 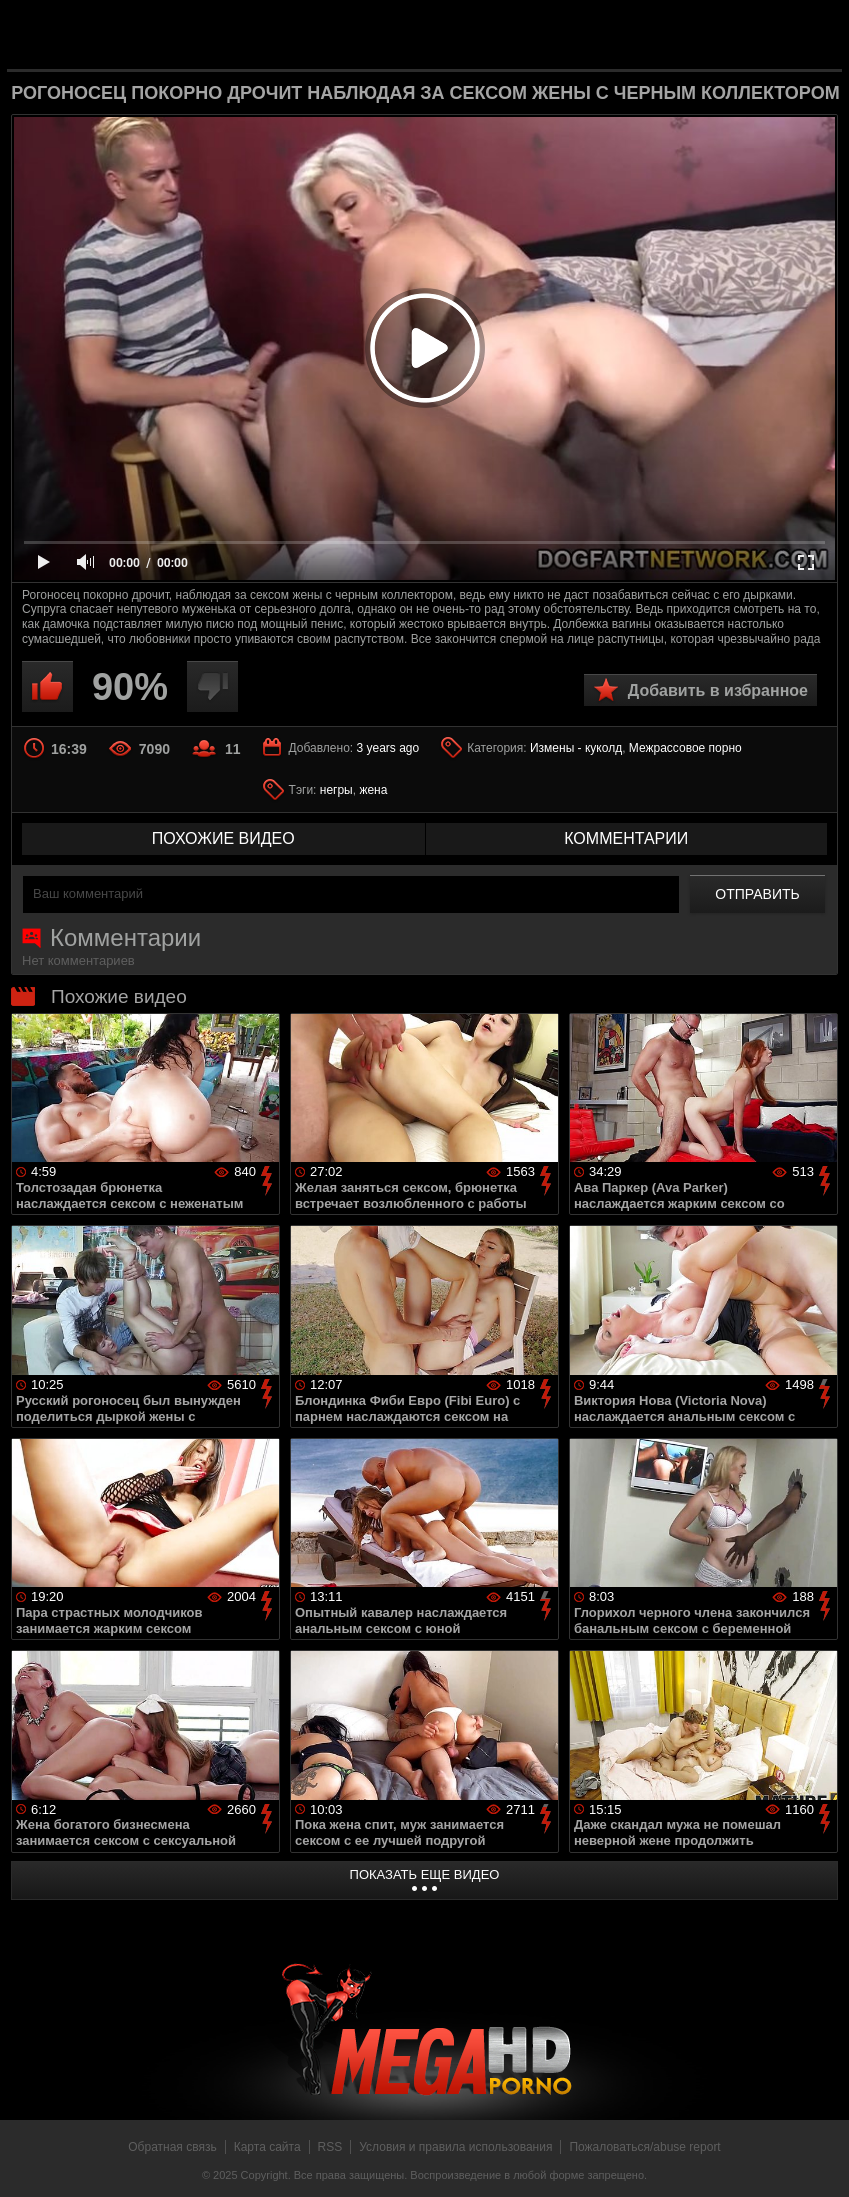 What do you see at coordinates (172, 2147) in the screenshot?
I see `Обратная связь` at bounding box center [172, 2147].